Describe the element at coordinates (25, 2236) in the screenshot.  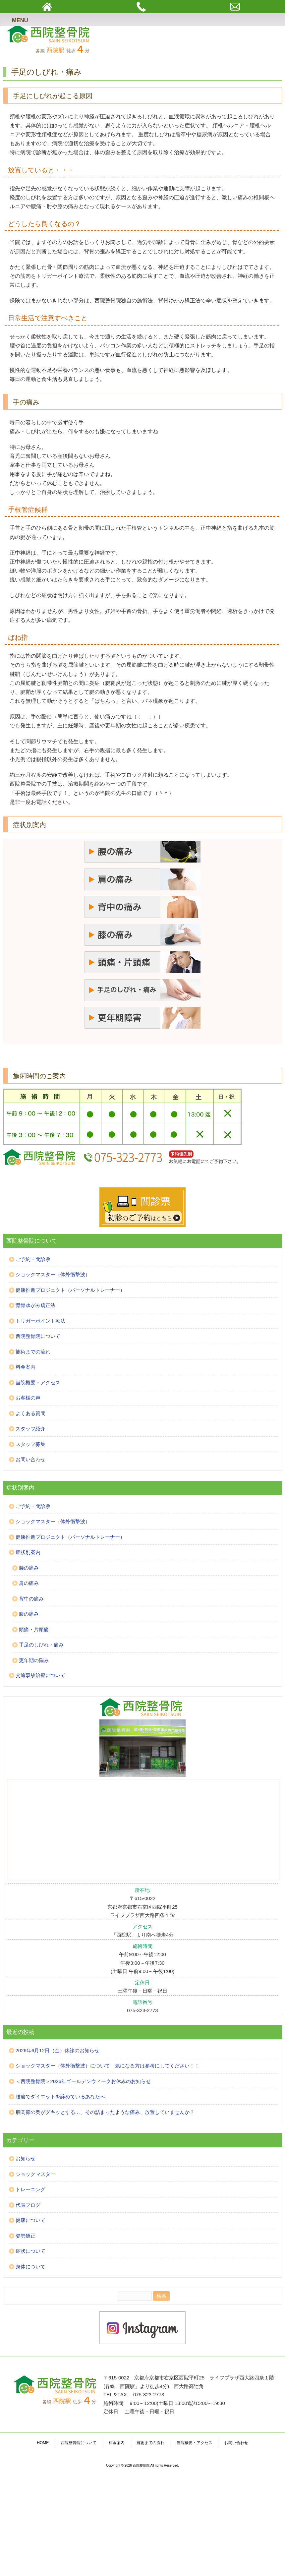
I see `姿勢矯正` at that location.